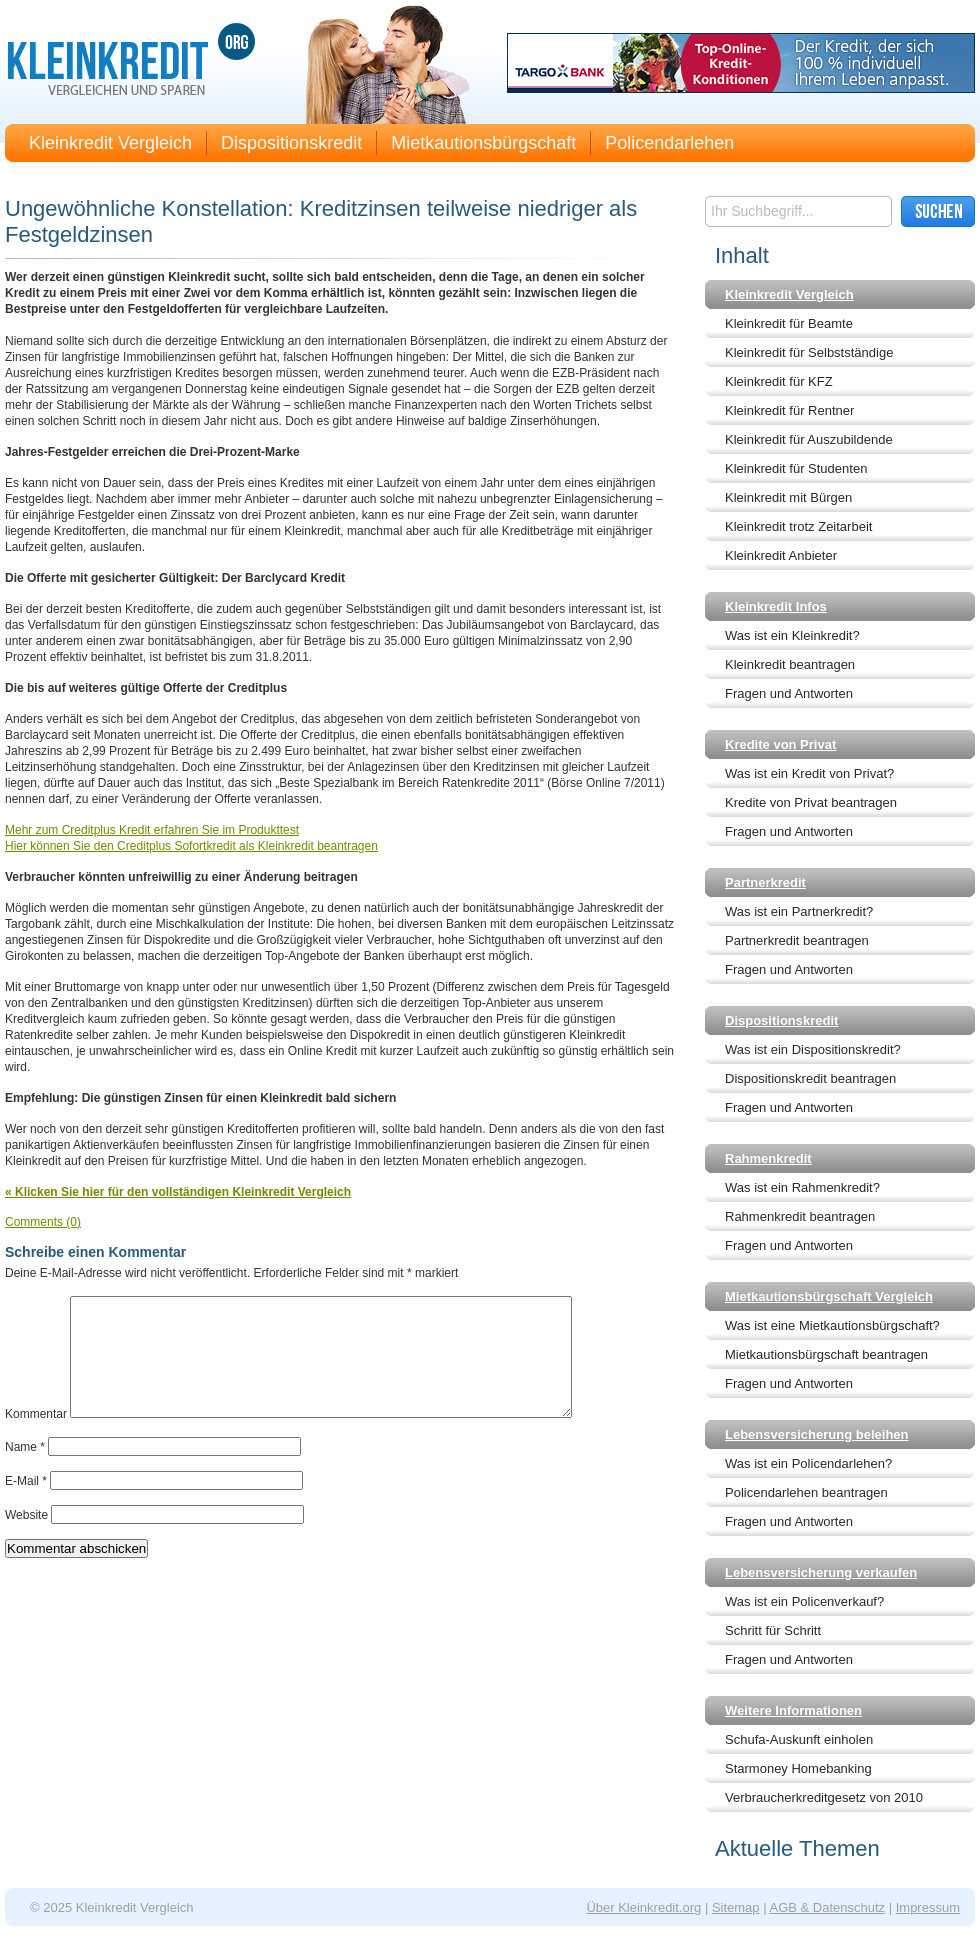 Image resolution: width=980 pixels, height=1957 pixels. I want to click on Was ist eine Mietkautionsbürgschaft?, so click(832, 1325).